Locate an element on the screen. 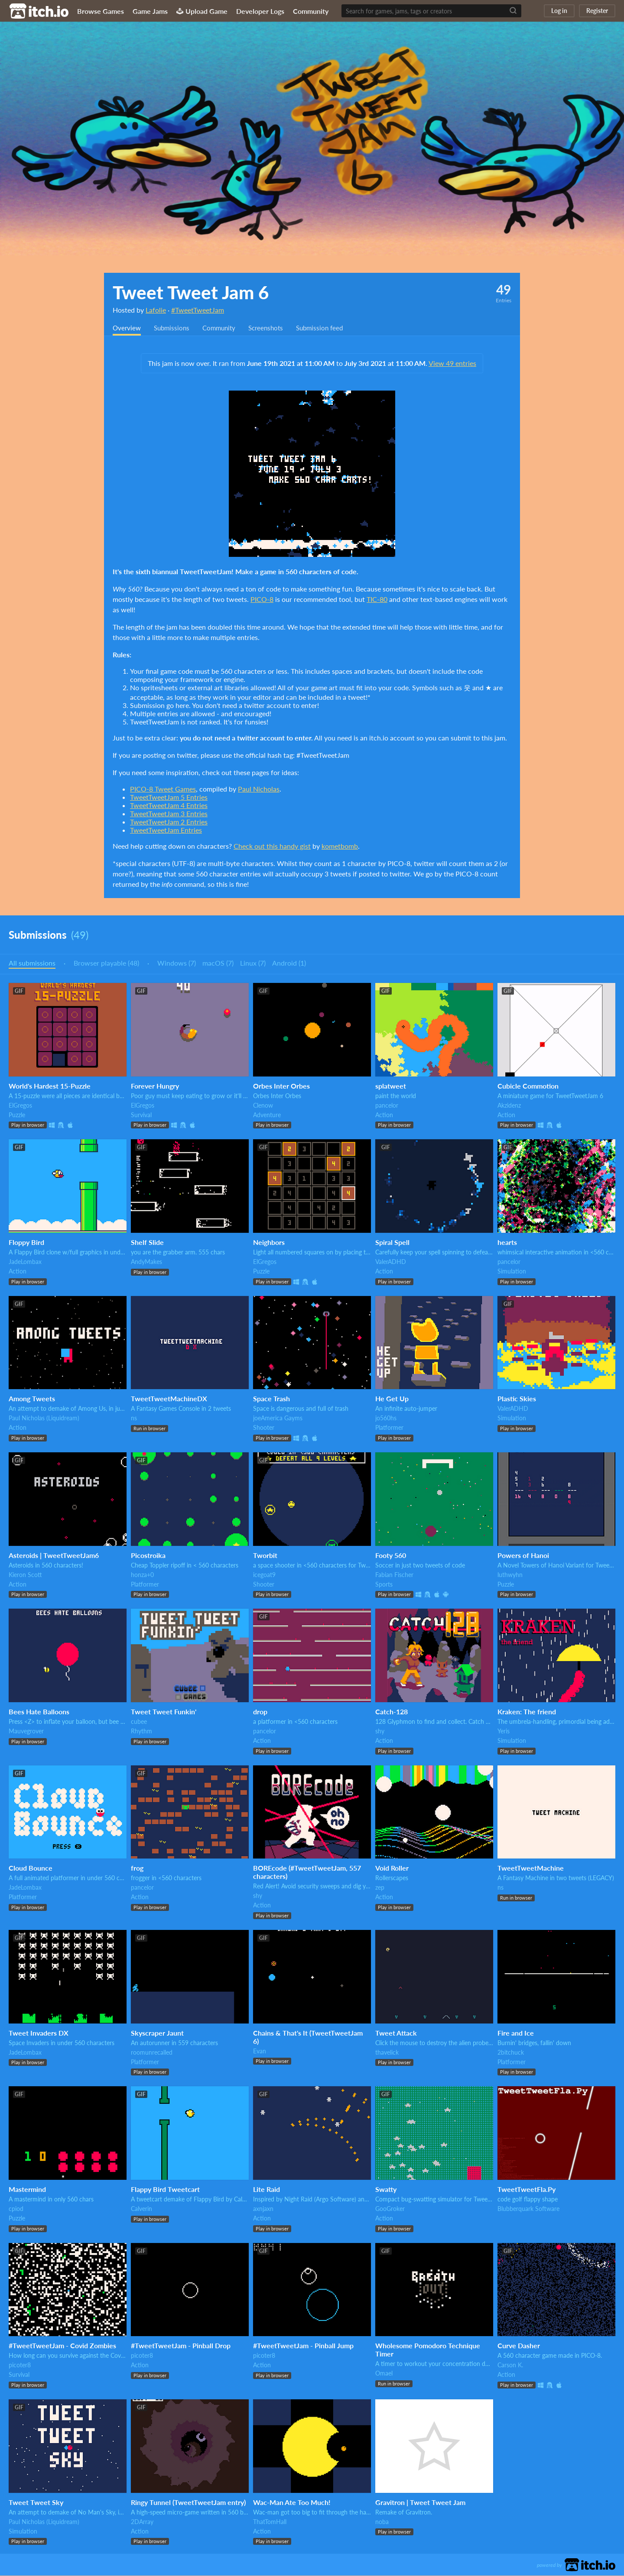  AndyMakes is located at coordinates (146, 1262).